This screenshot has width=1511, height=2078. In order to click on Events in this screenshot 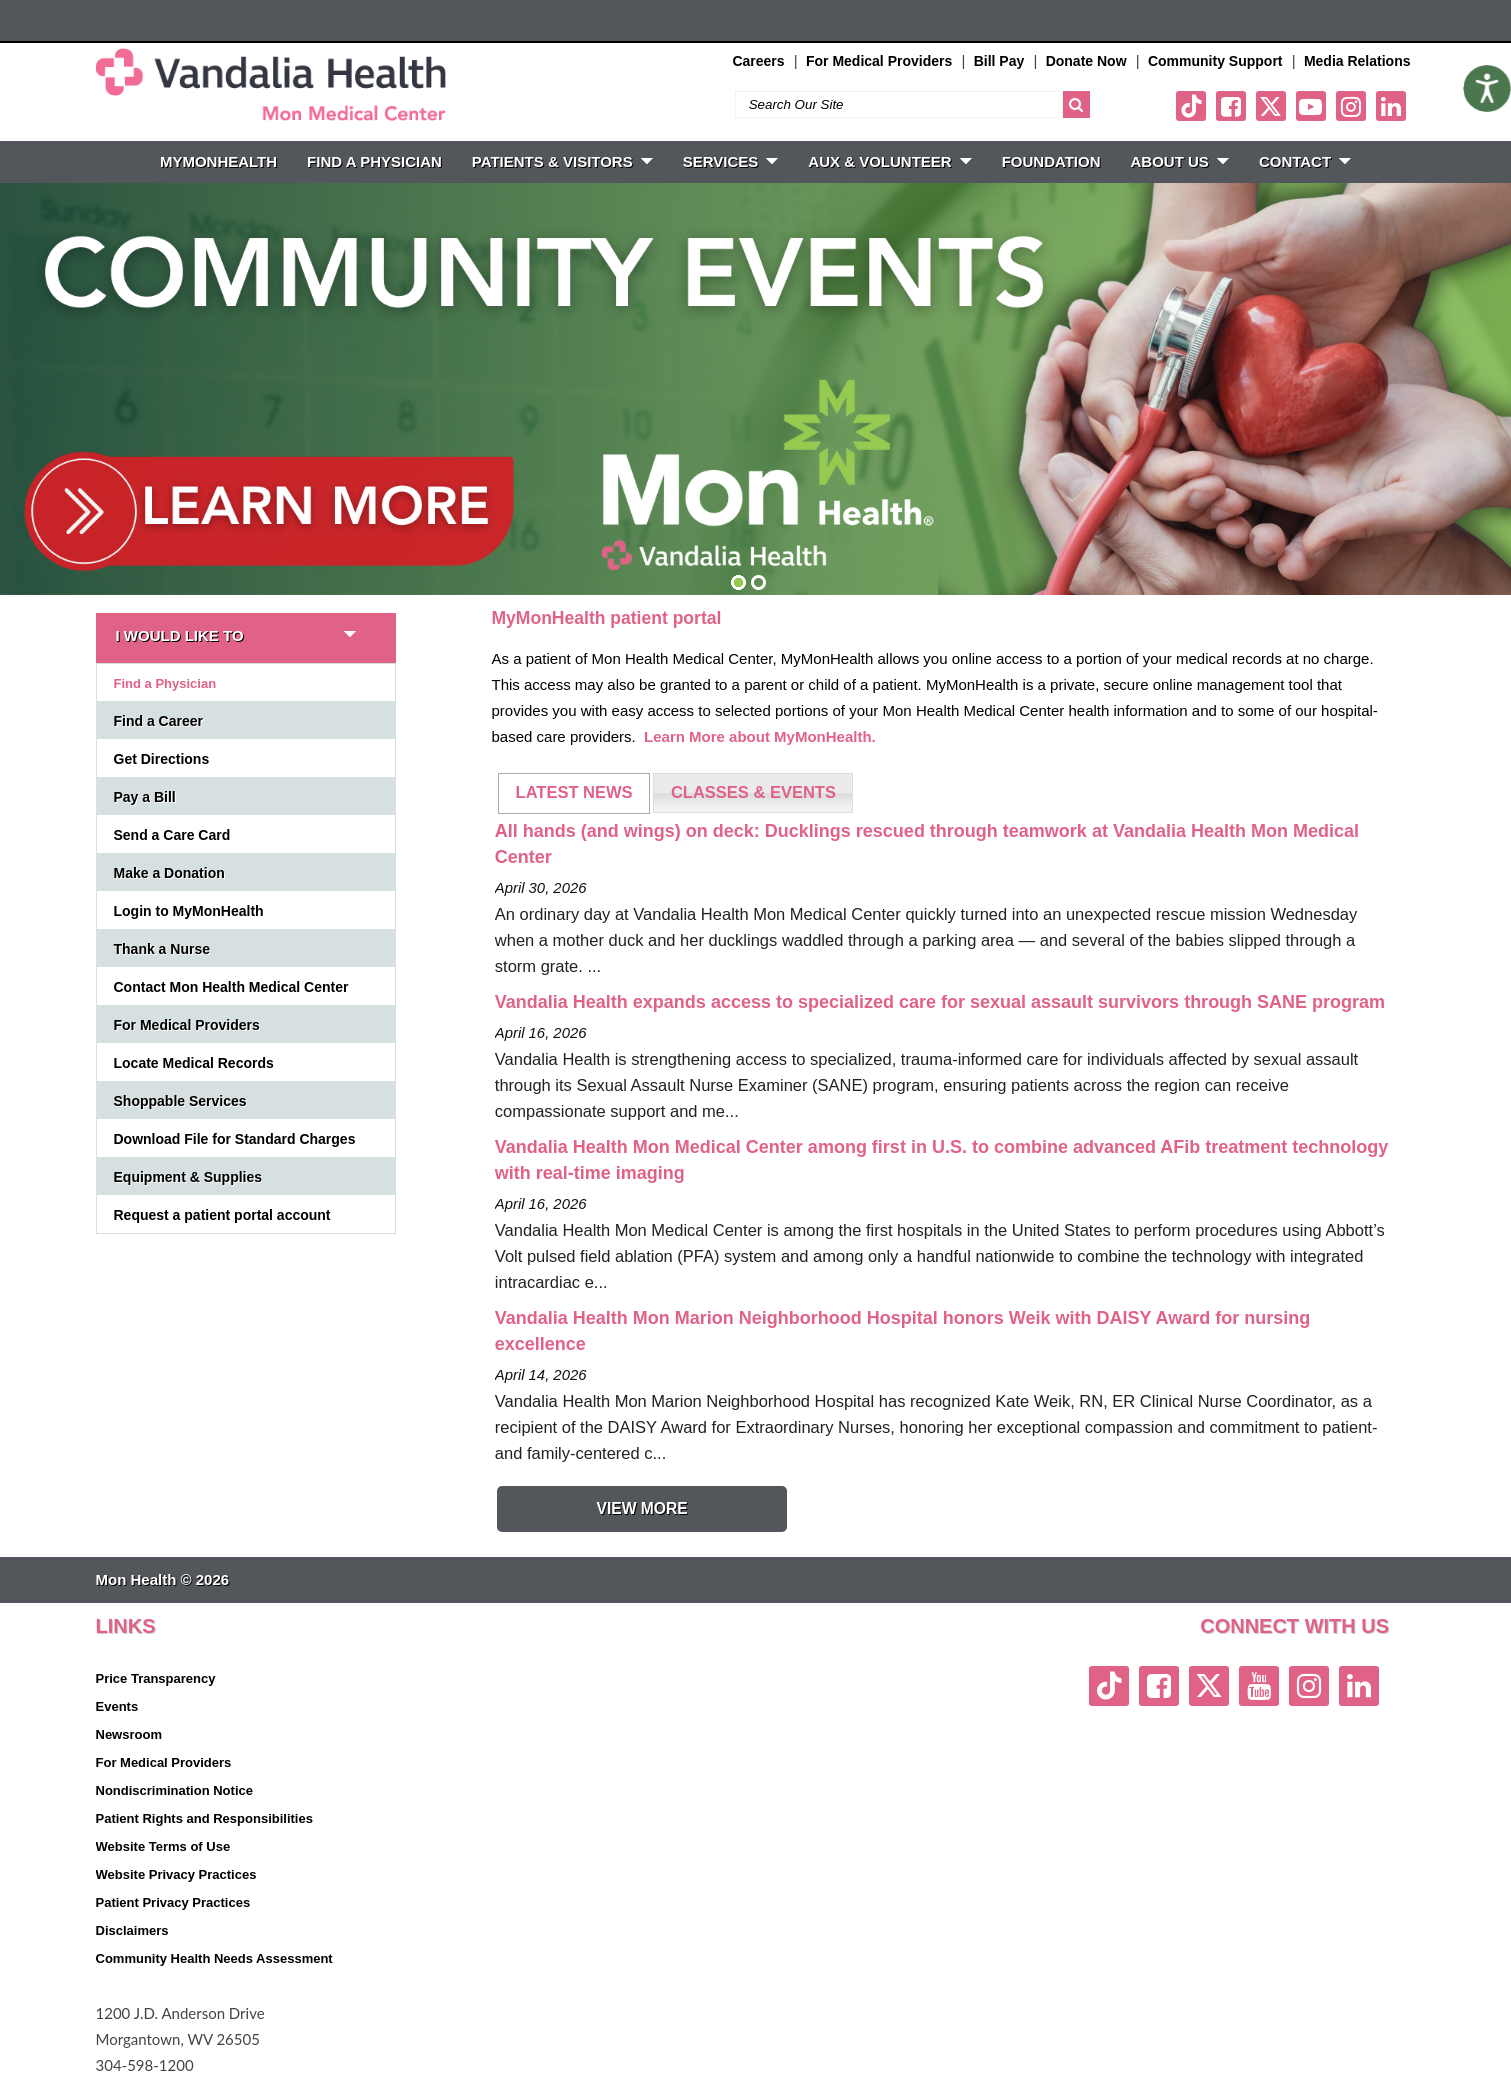, I will do `click(117, 1706)`.